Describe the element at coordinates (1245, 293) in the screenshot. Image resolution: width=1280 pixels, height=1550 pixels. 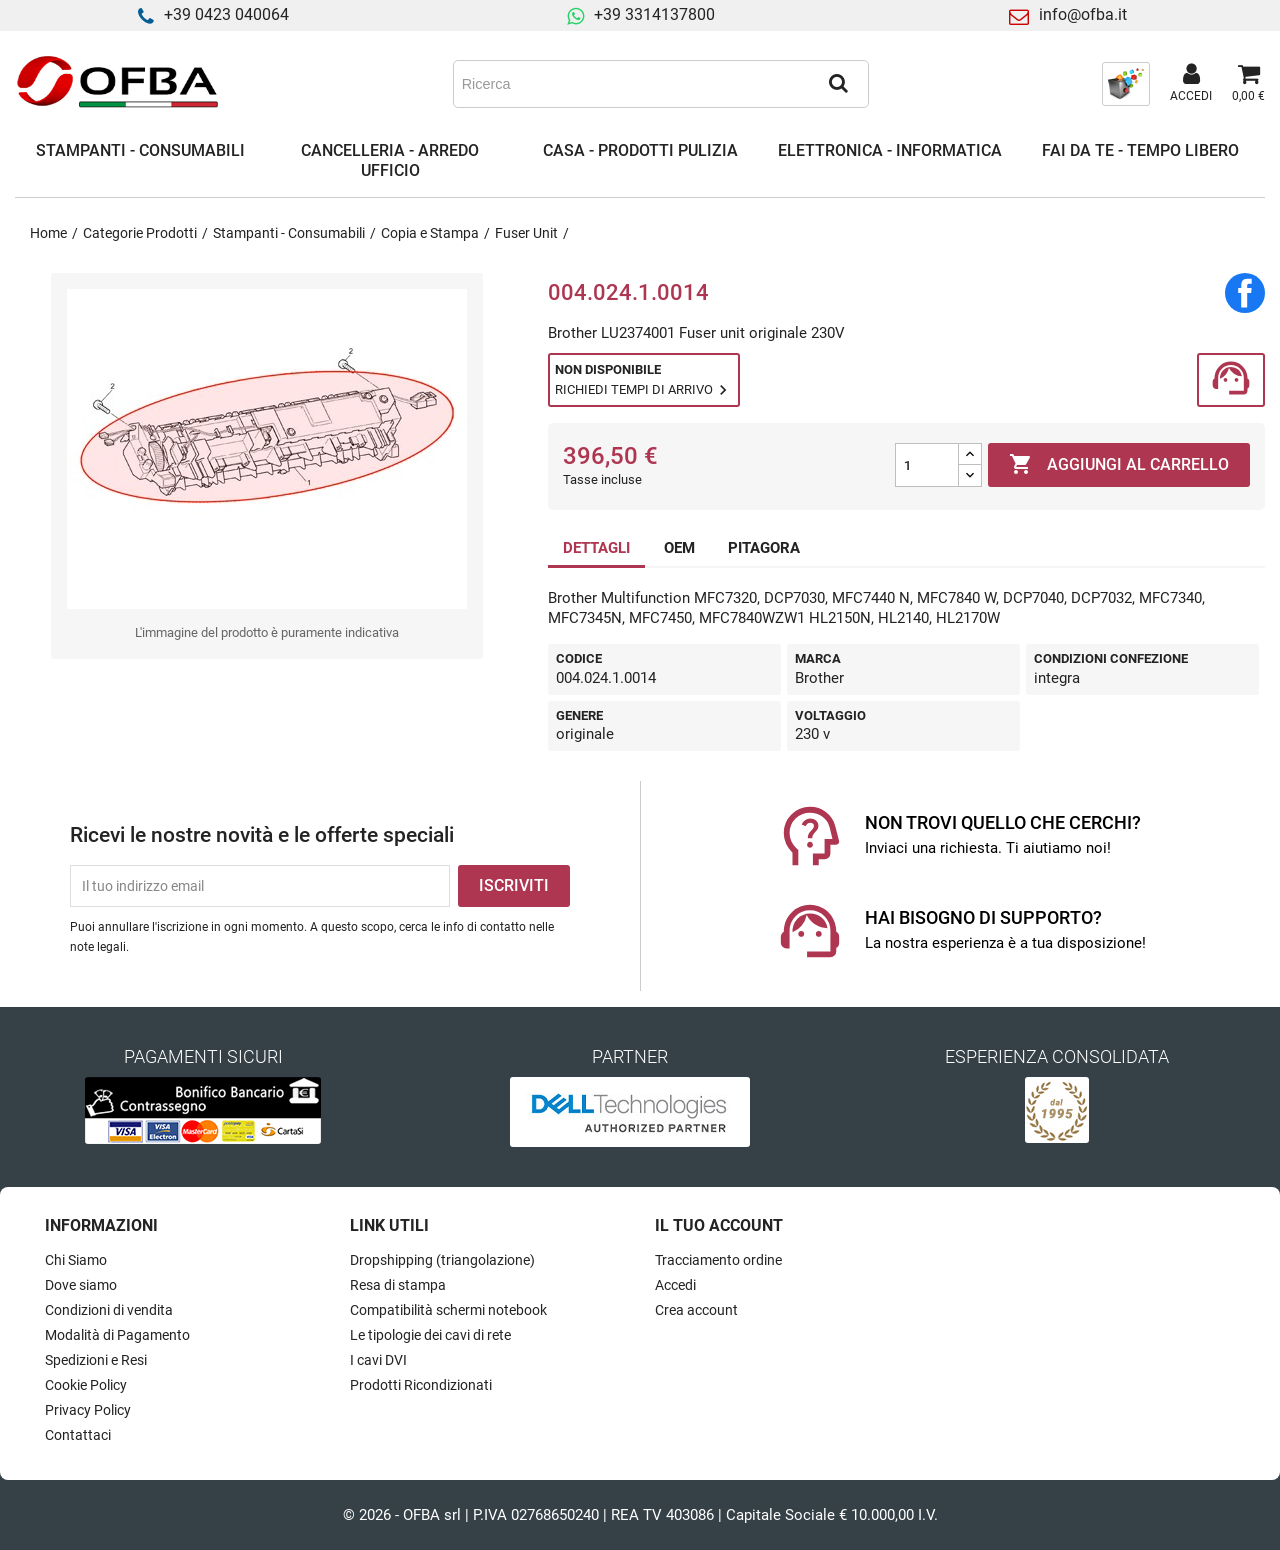
I see `Condividi` at that location.